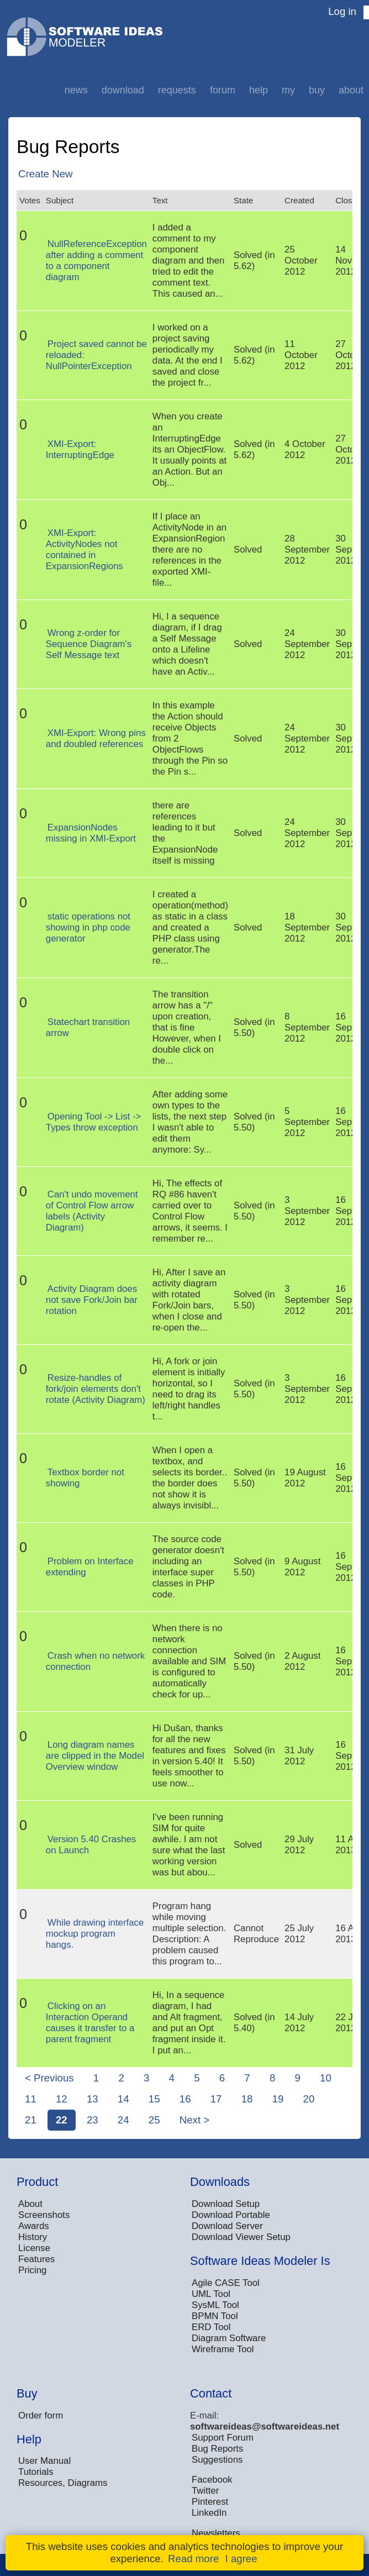  What do you see at coordinates (185, 2099) in the screenshot?
I see `16` at bounding box center [185, 2099].